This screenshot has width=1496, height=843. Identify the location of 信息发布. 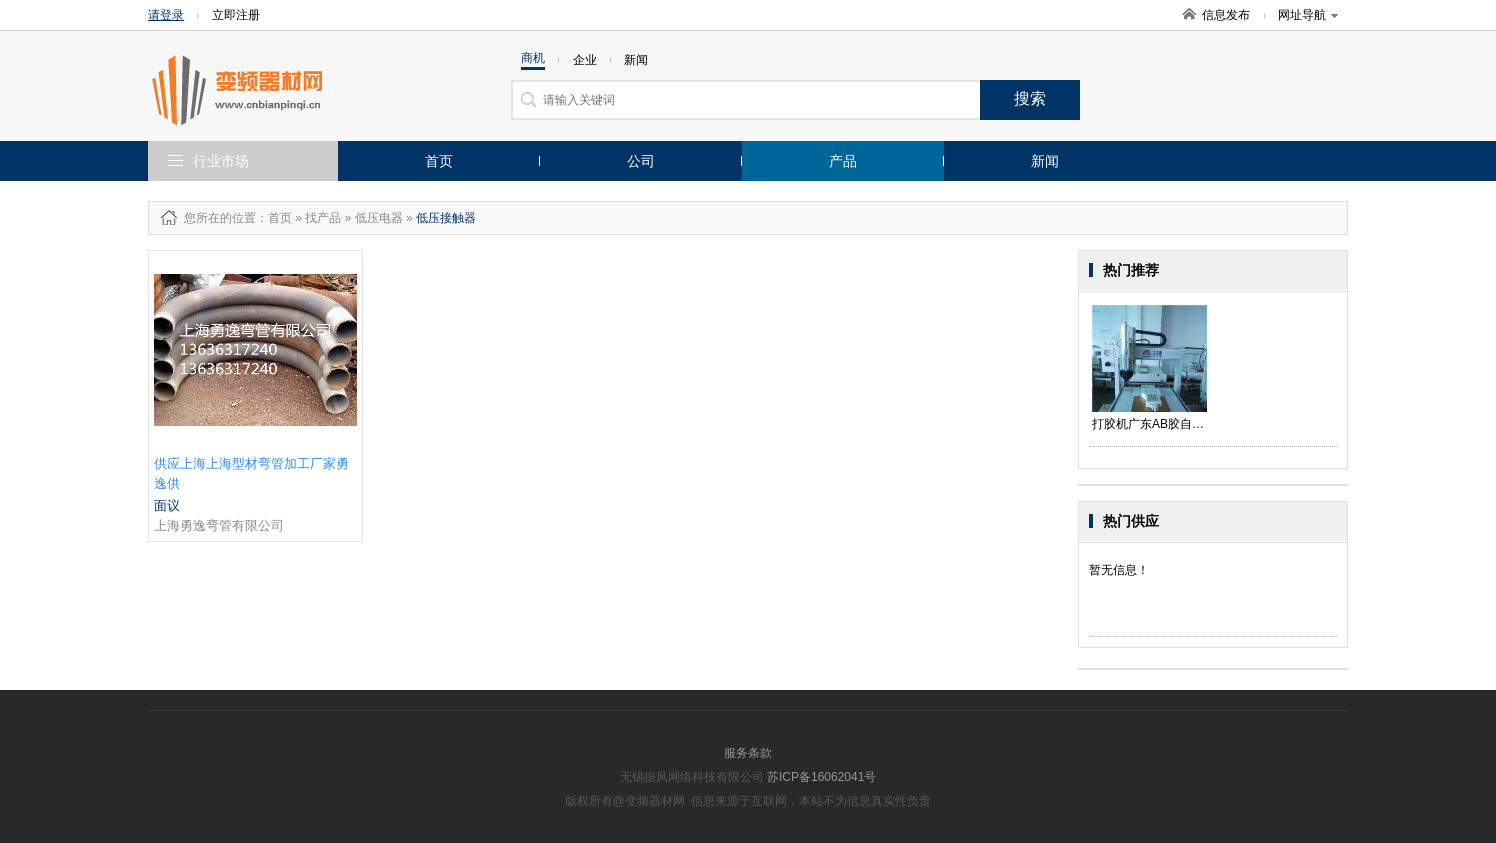
(1226, 15).